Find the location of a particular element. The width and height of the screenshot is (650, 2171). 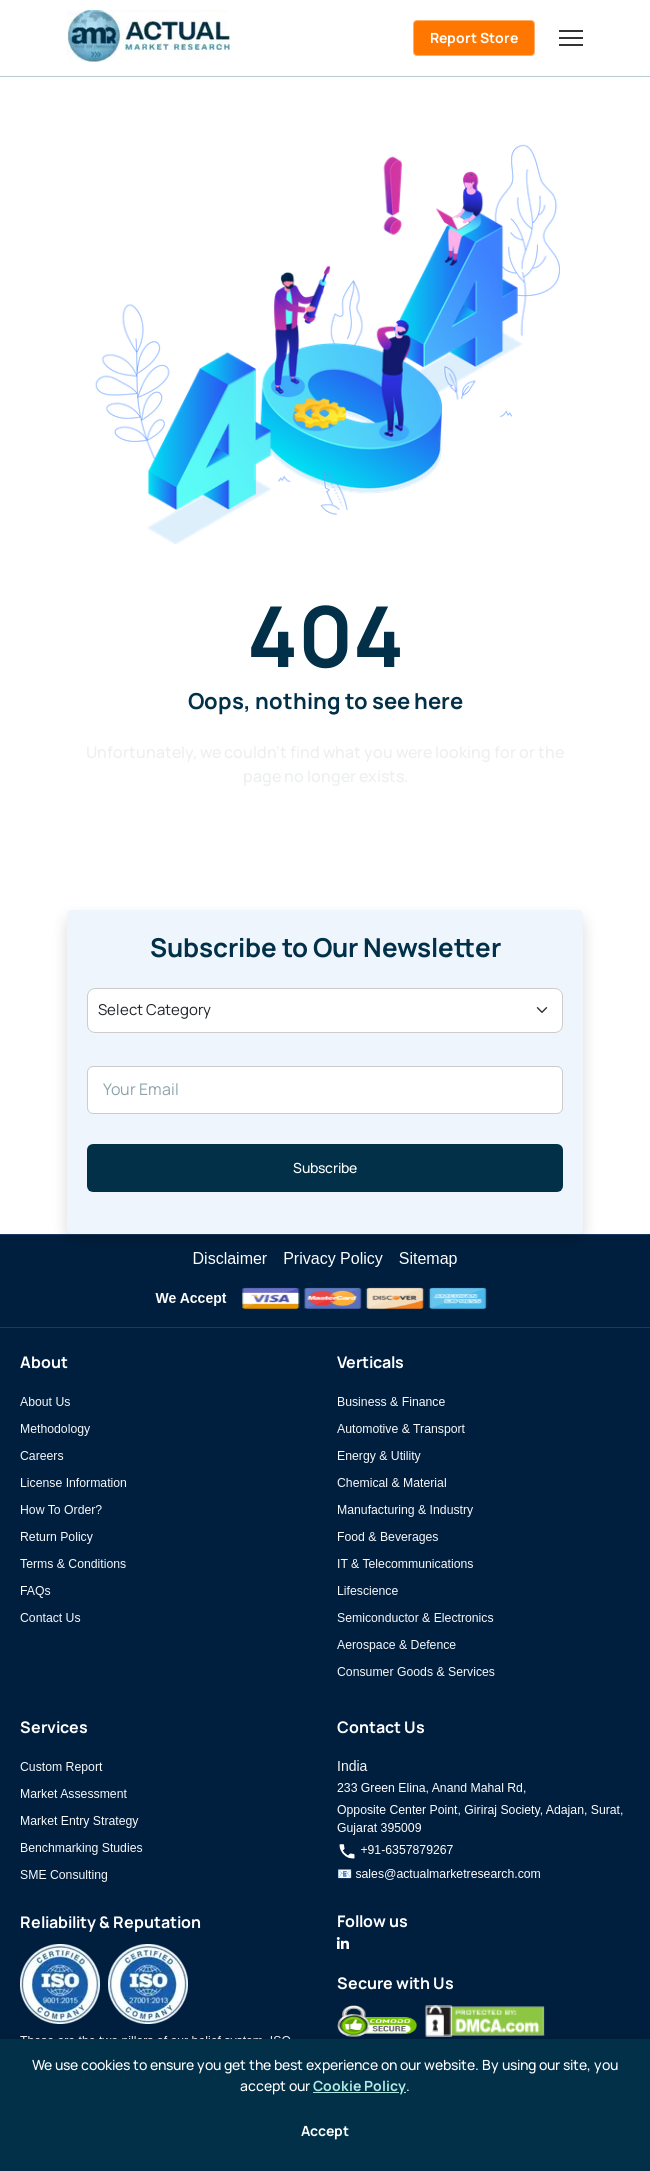

Careers is located at coordinates (42, 1456).